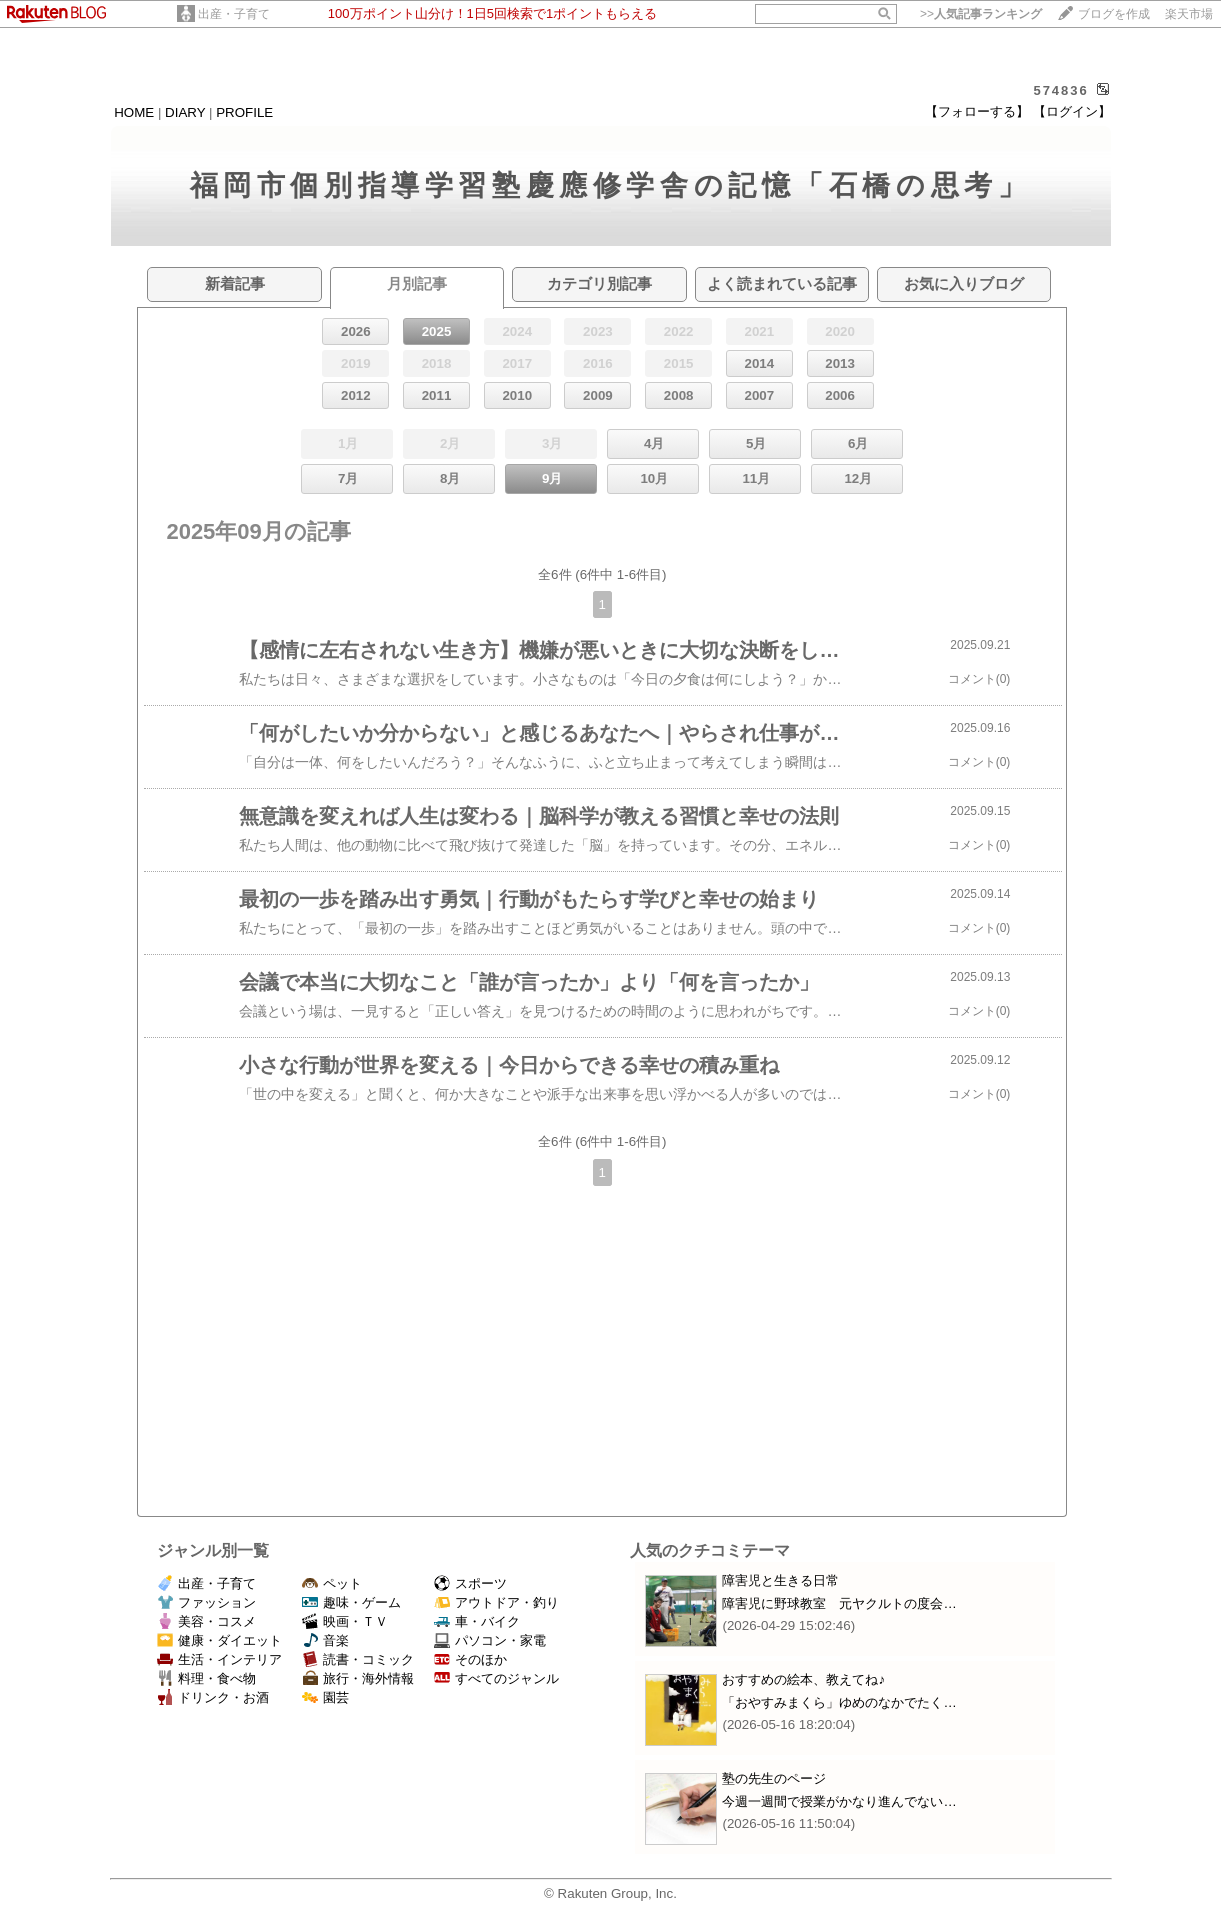  I want to click on 生活・インテリア, so click(219, 1659).